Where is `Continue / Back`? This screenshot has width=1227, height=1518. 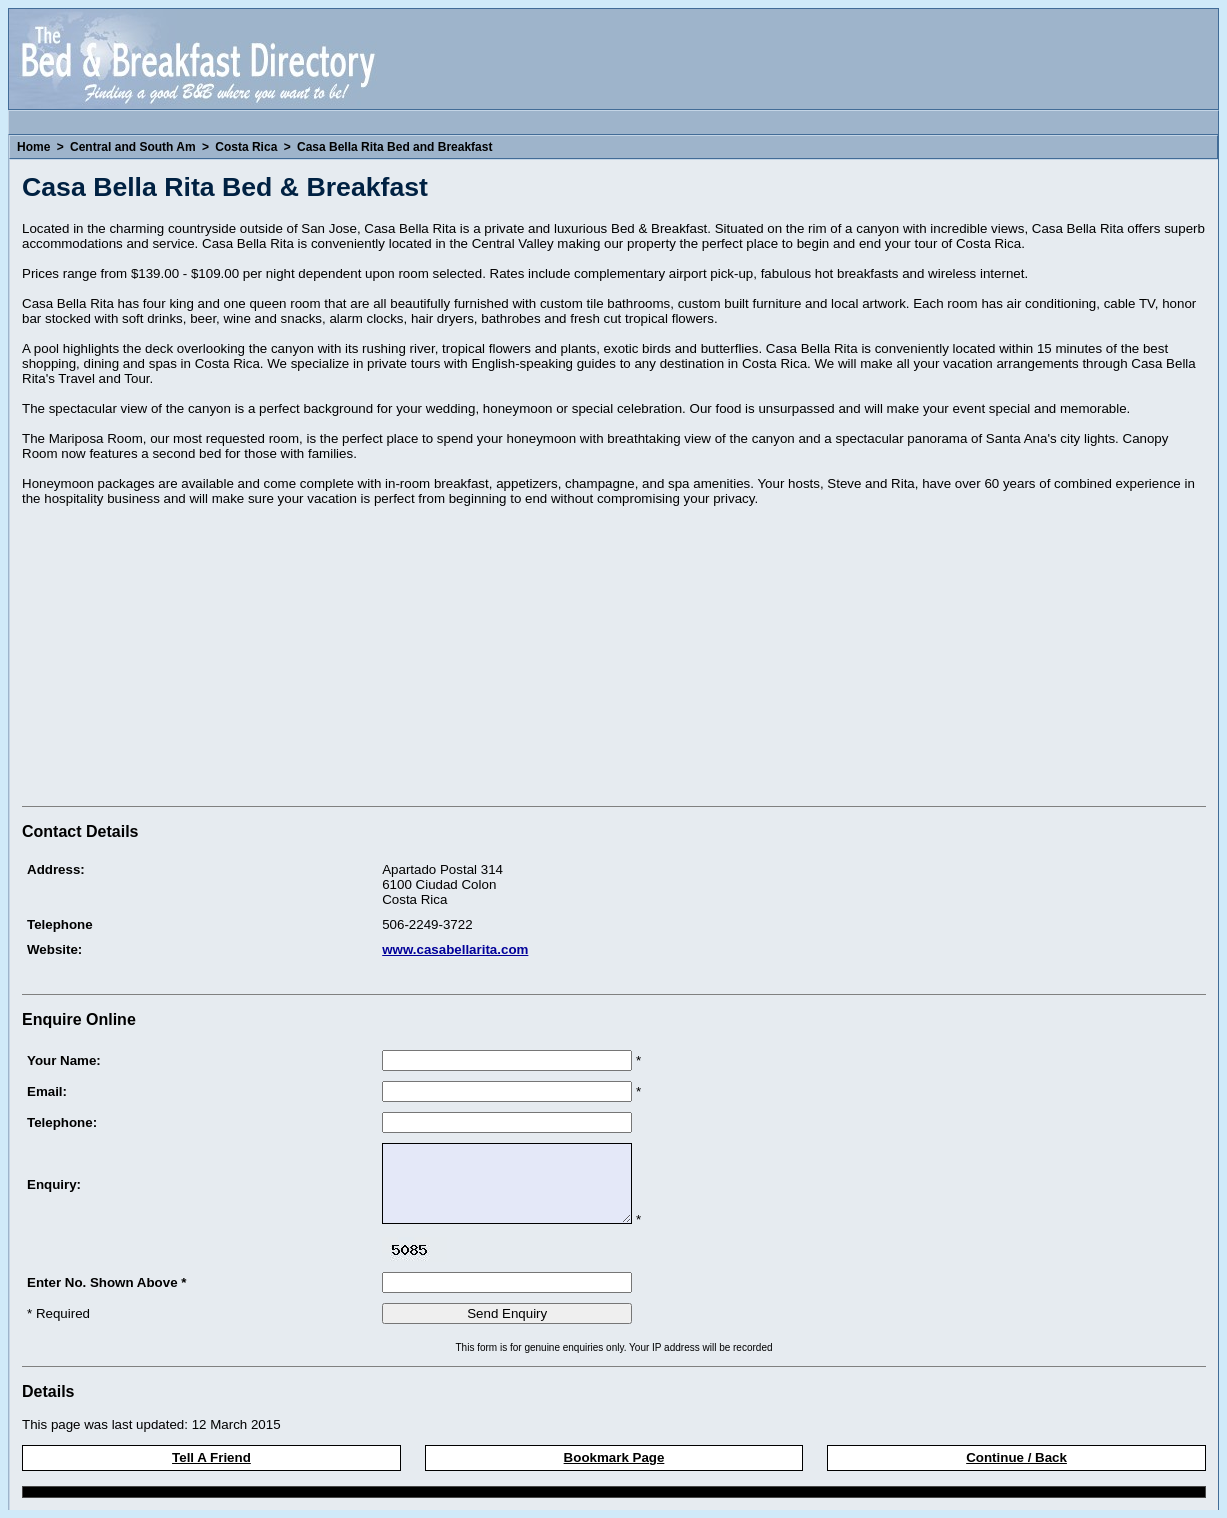
Continue / Back is located at coordinates (1016, 1457).